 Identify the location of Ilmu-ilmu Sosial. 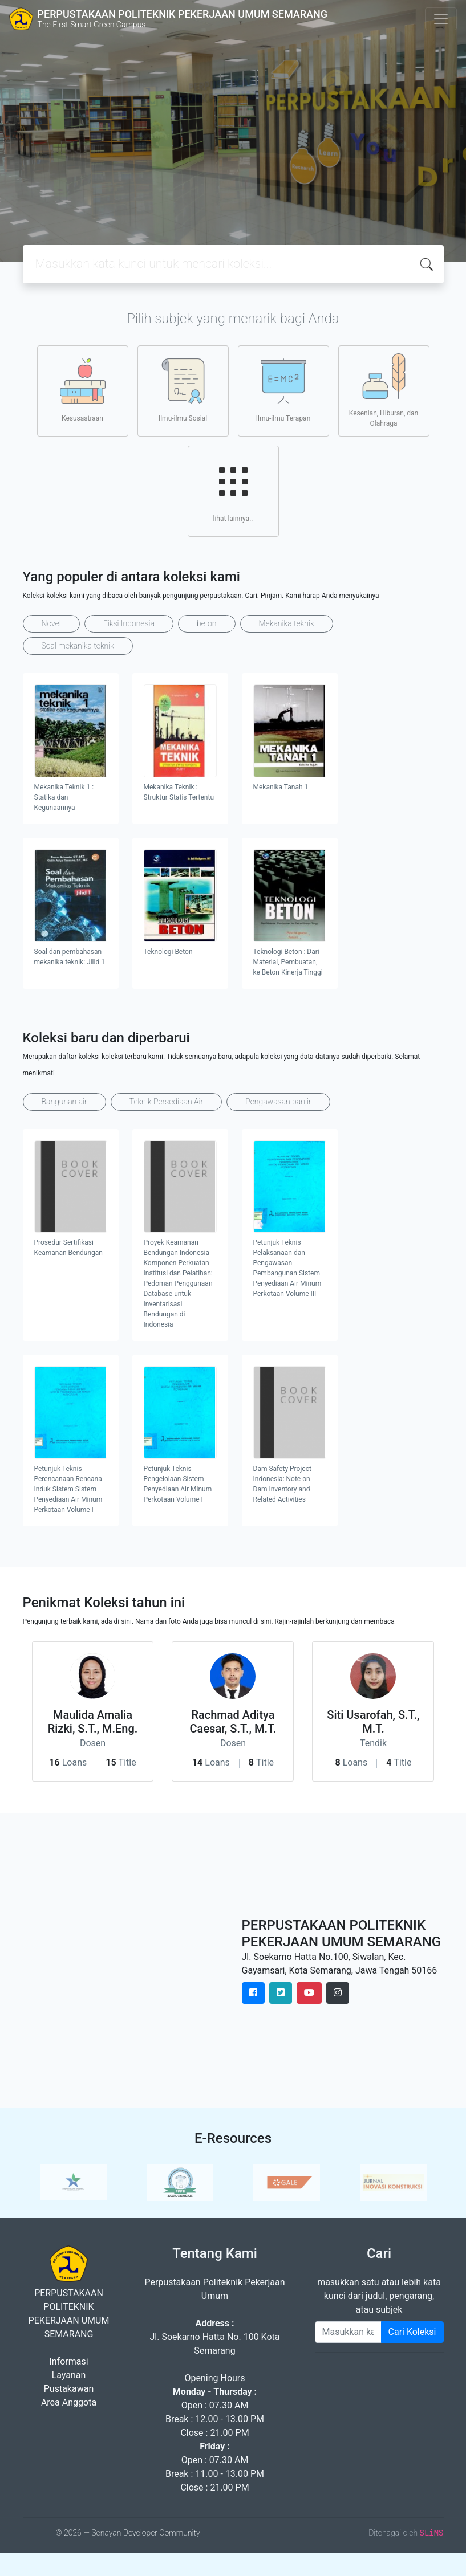
(183, 390).